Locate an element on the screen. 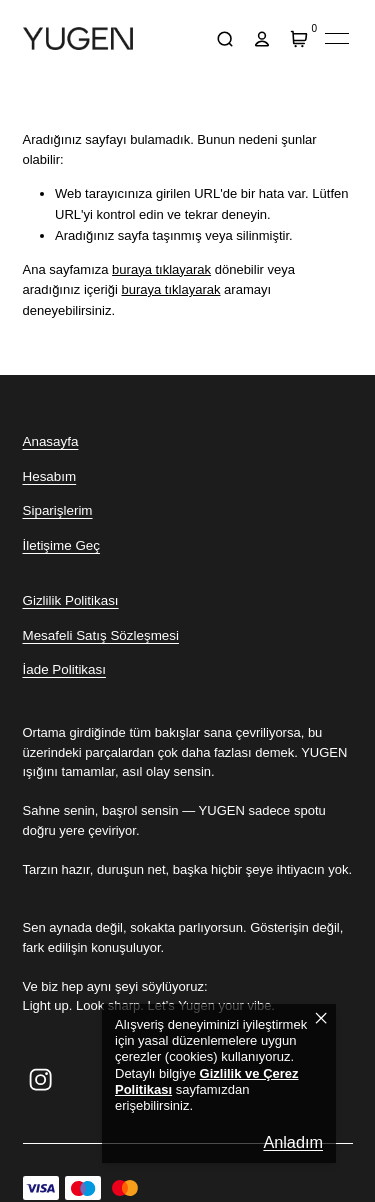 This screenshot has height=1202, width=375. Hesabım is located at coordinates (50, 476).